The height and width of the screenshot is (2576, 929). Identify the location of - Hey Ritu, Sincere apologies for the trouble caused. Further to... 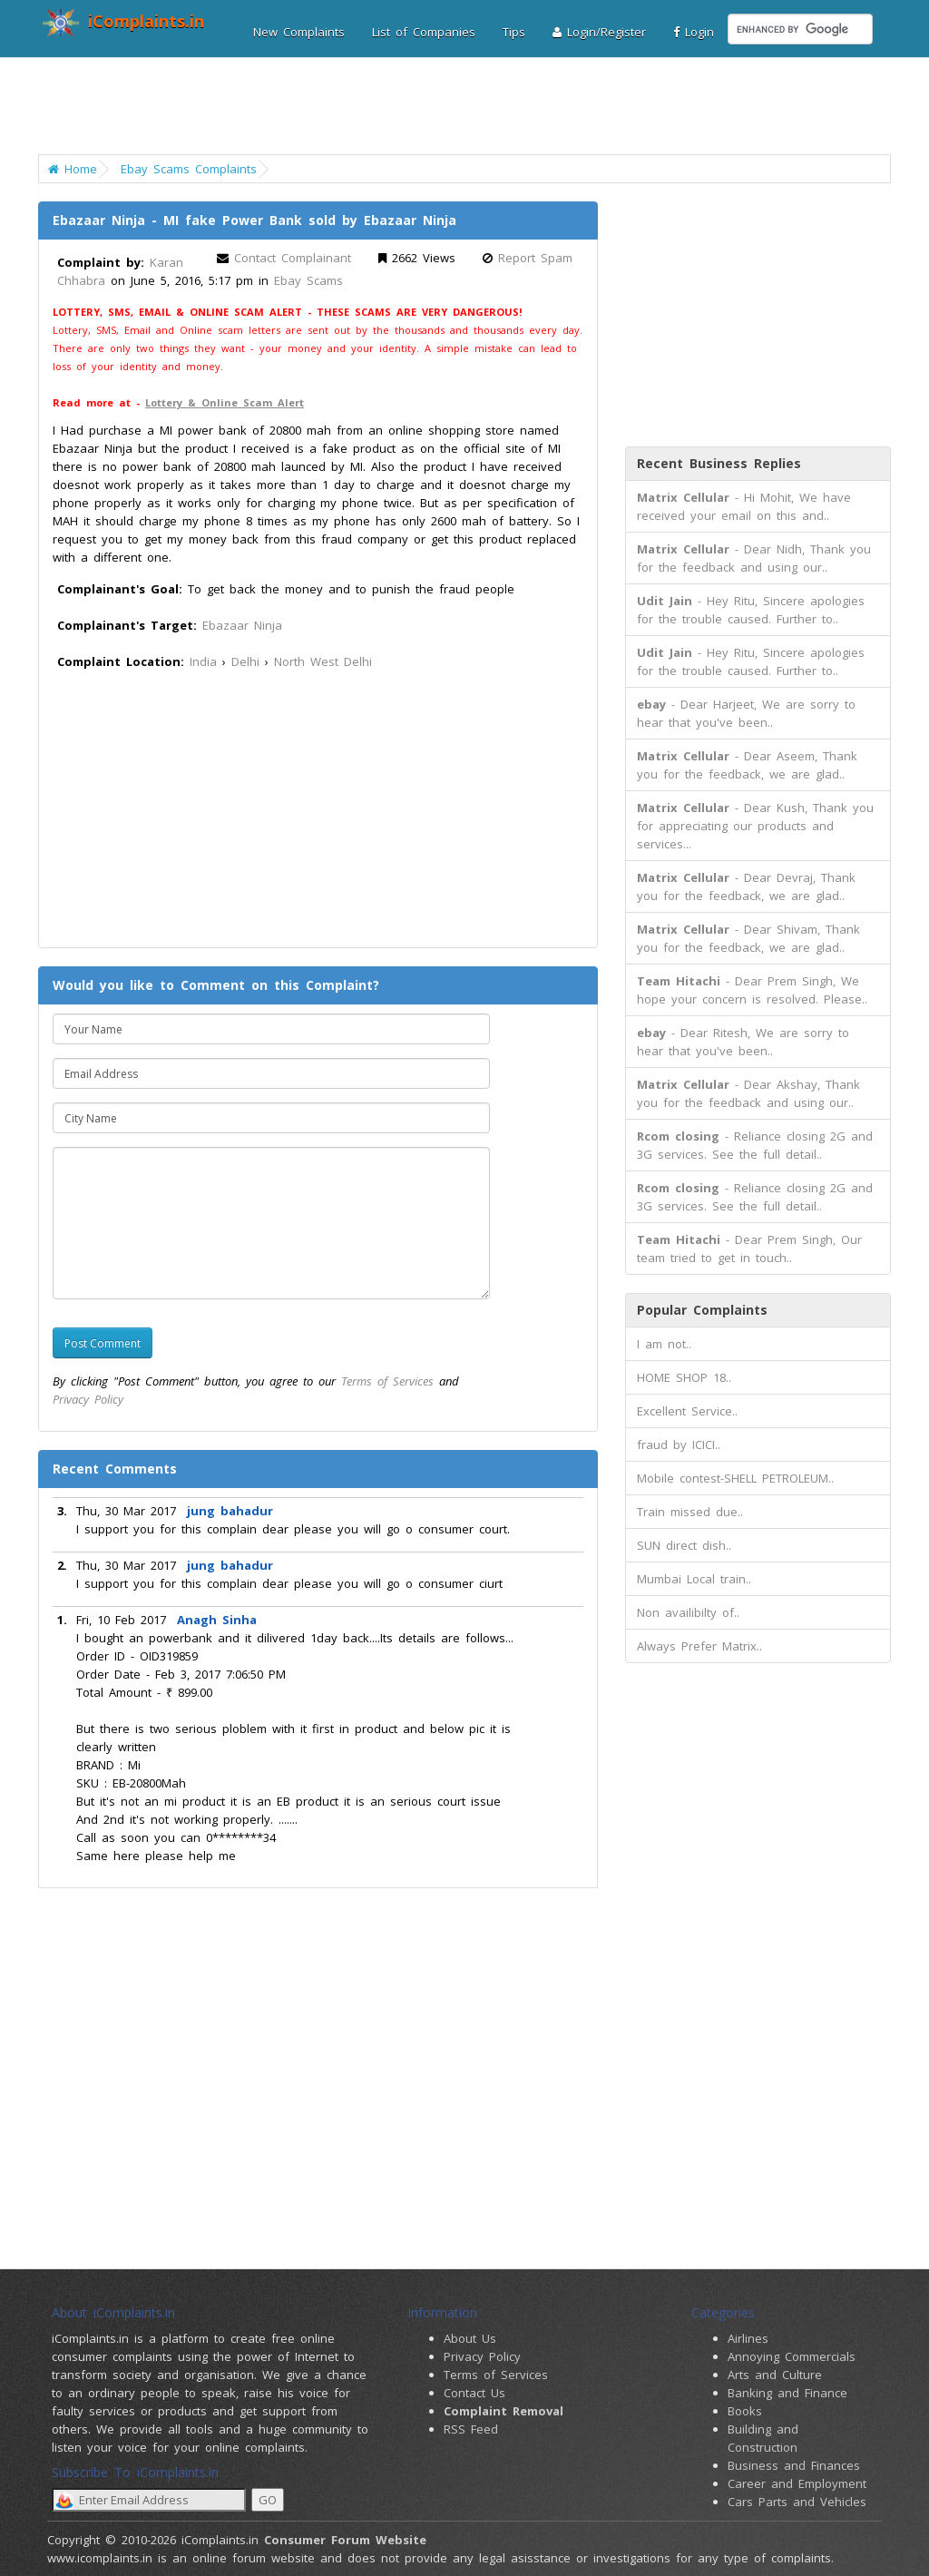
(751, 610).